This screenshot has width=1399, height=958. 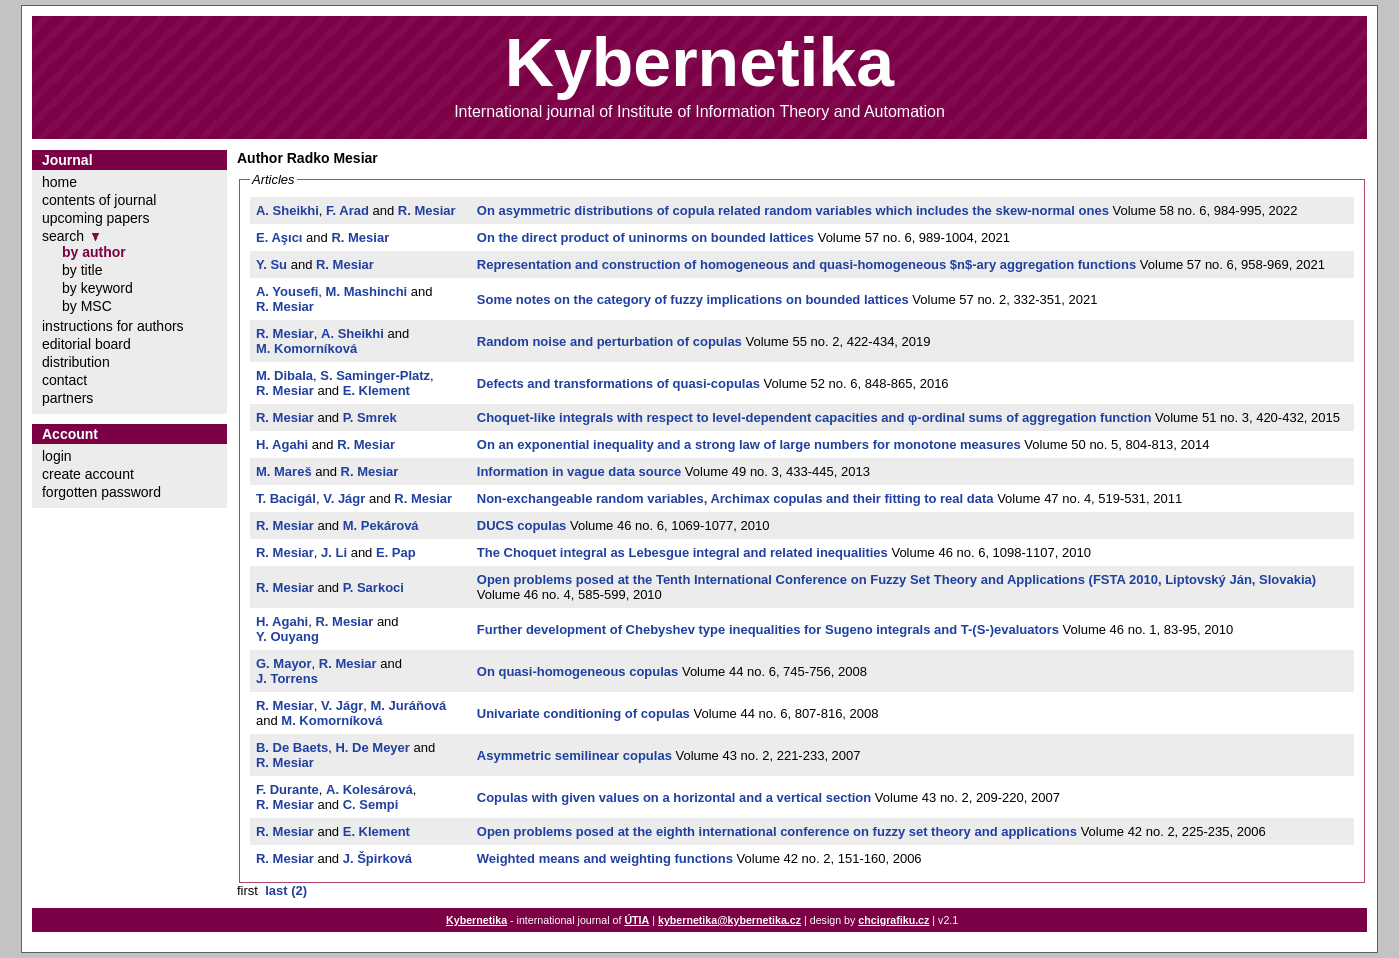 What do you see at coordinates (271, 264) in the screenshot?
I see `Y. Su` at bounding box center [271, 264].